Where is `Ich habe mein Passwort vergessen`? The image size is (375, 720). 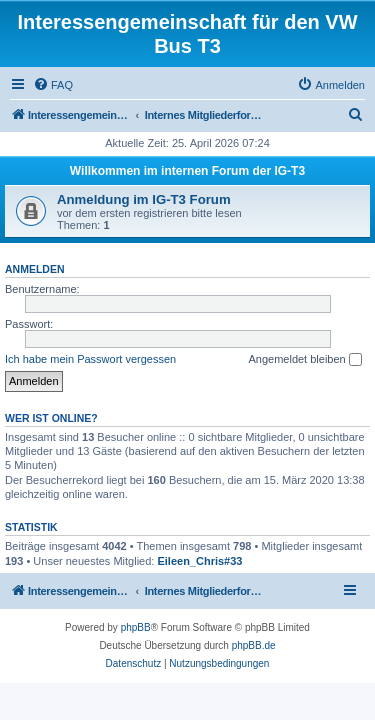 Ich habe mein Passwort vergessen is located at coordinates (90, 359).